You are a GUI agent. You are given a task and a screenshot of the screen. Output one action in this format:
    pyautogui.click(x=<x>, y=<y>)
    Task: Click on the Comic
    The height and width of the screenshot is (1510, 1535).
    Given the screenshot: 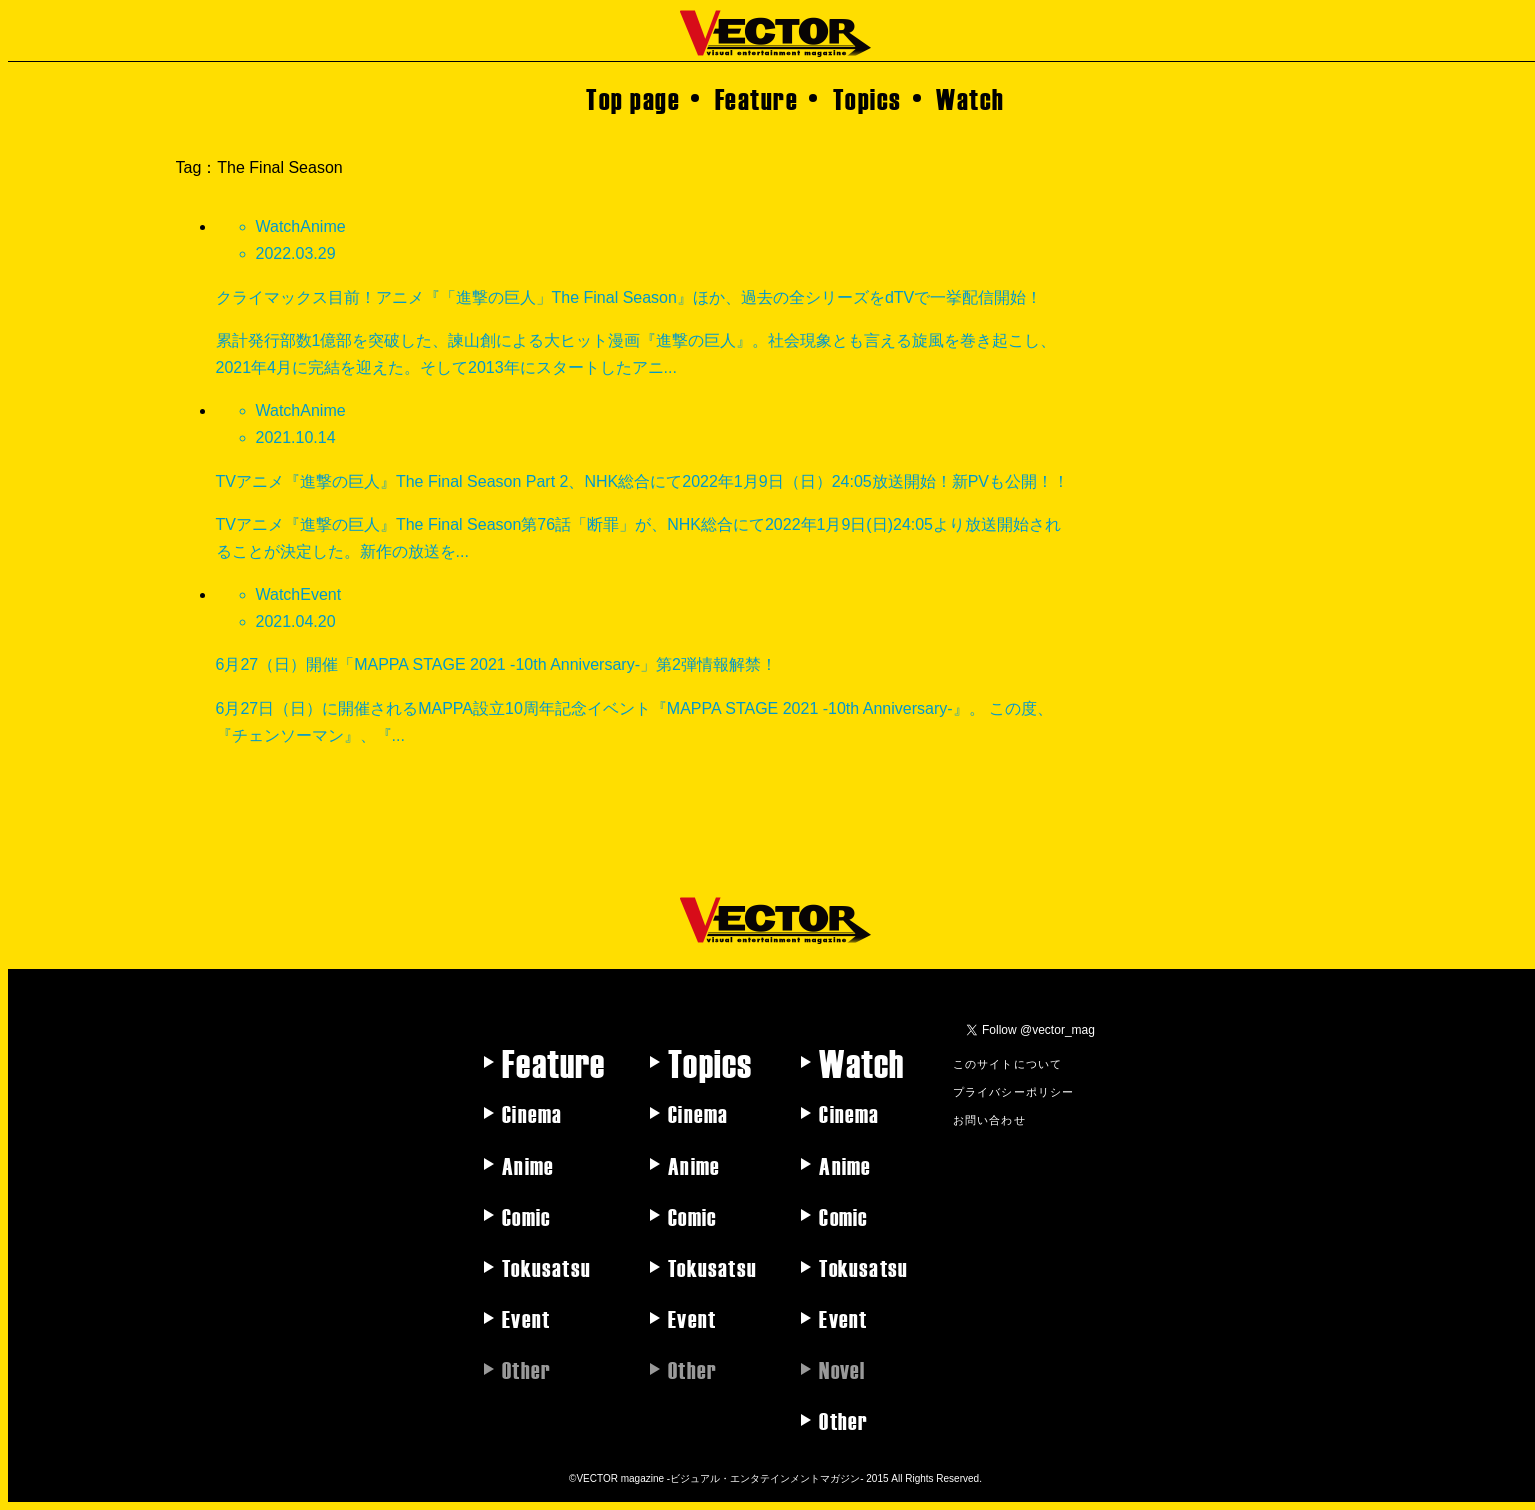 What is the action you would take?
    pyautogui.click(x=526, y=1216)
    